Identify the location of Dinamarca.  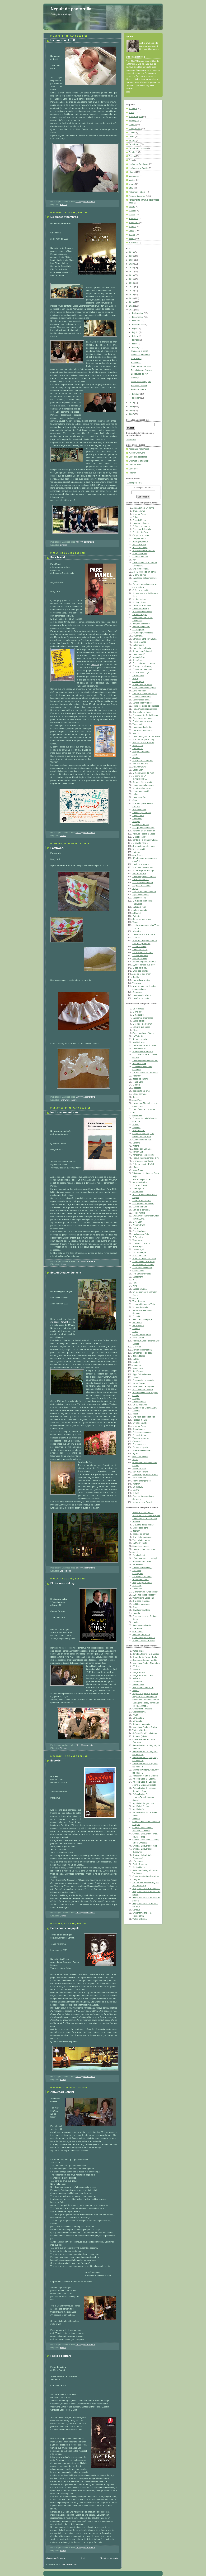
(137, 1681).